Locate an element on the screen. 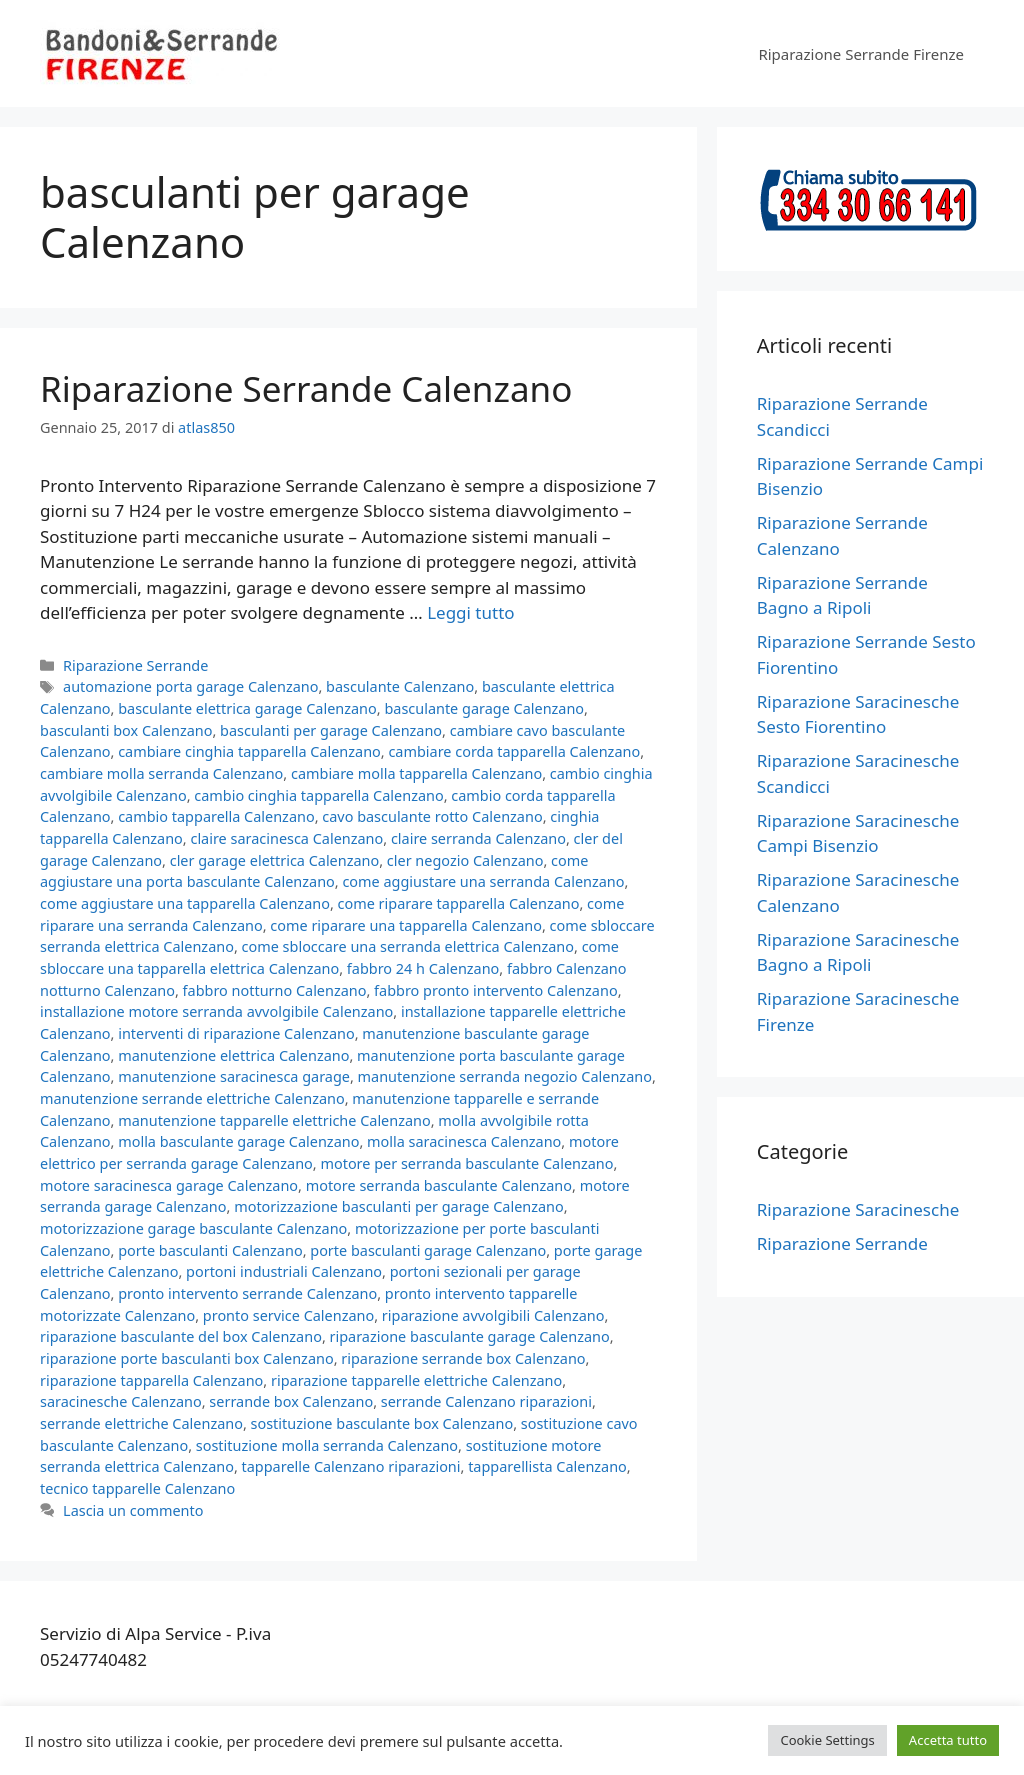  claire saracinesca Calenzano is located at coordinates (286, 838).